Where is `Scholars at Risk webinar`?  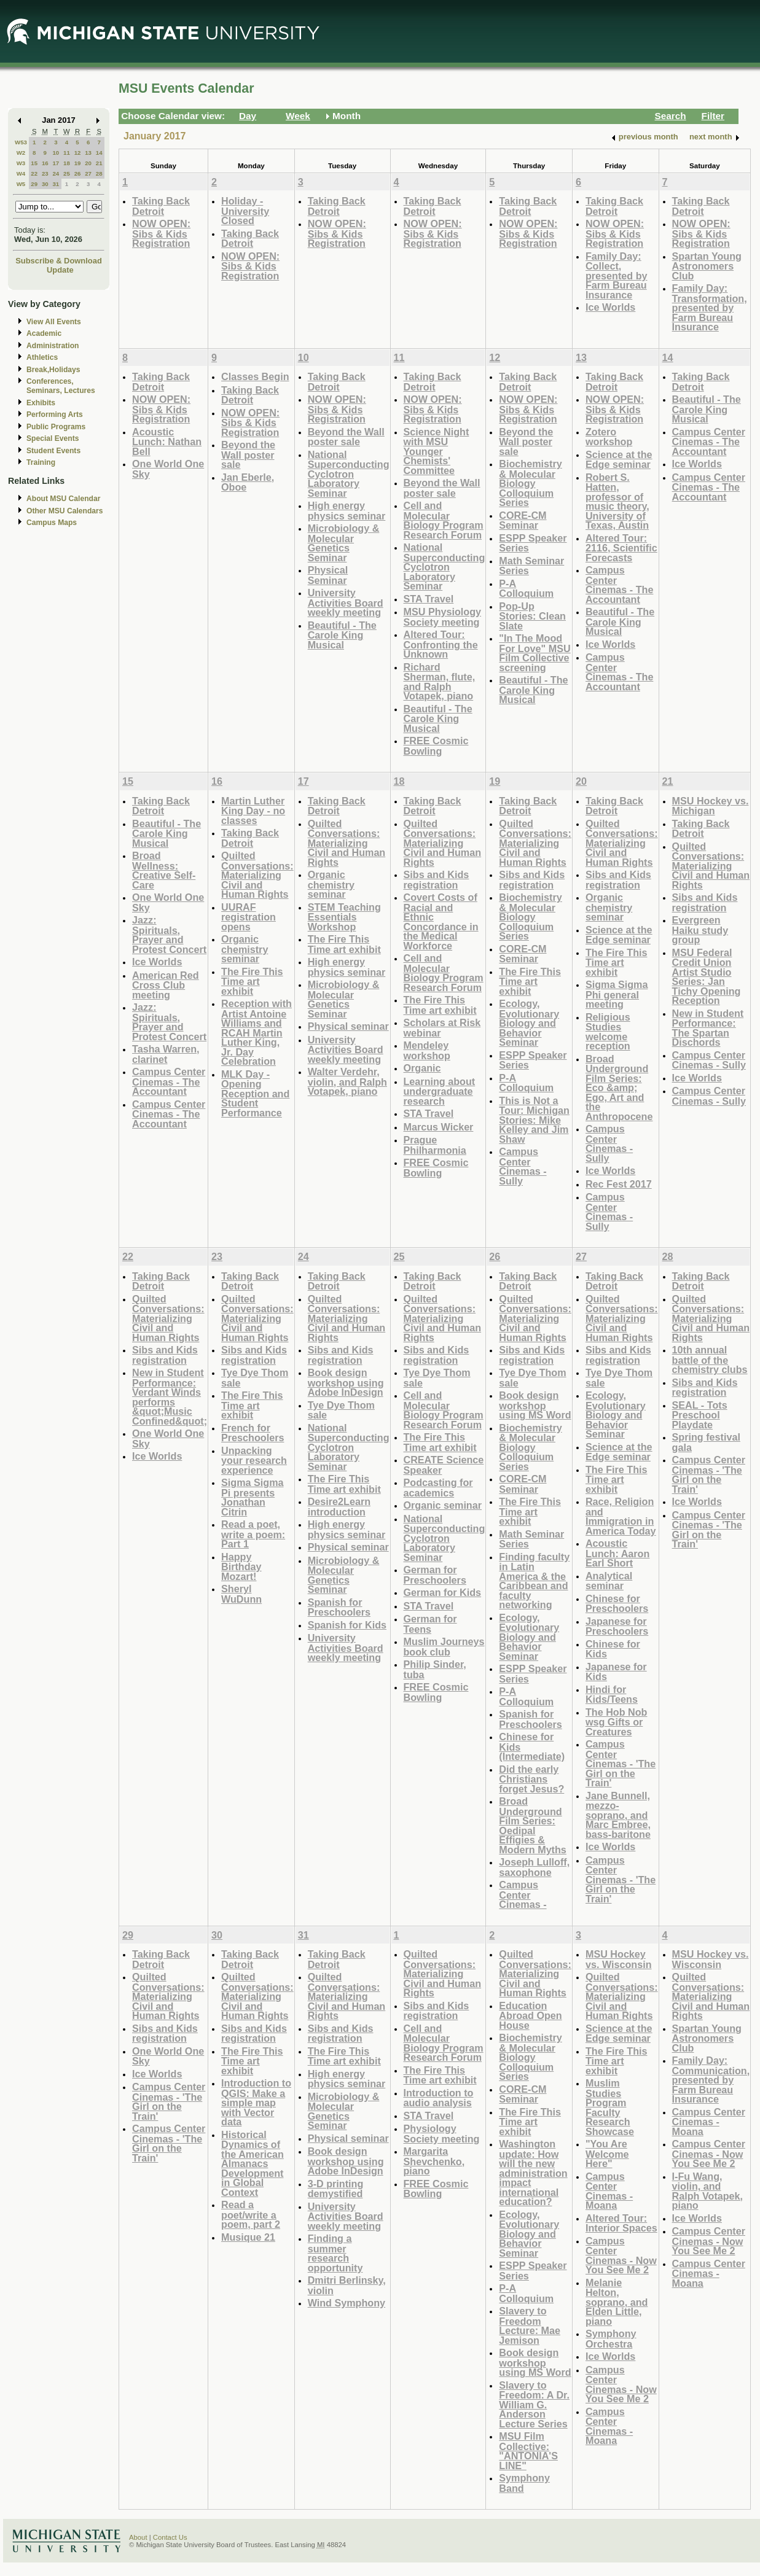 Scholars at Risk webinar is located at coordinates (442, 1027).